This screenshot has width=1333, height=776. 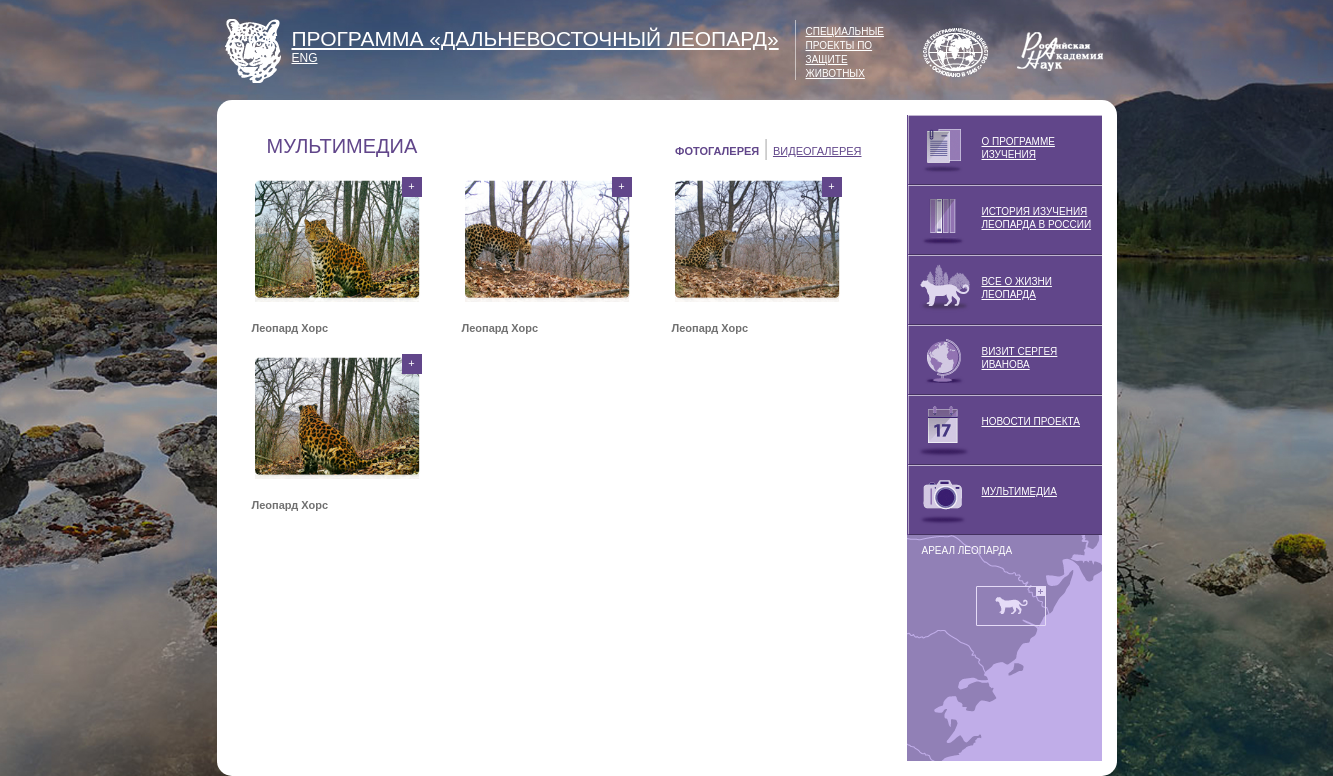 I want to click on ИСТОРИЯ ИЗУЧЕНИЯ ЛЕОПАРДА В РОССИИ, so click(x=999, y=220).